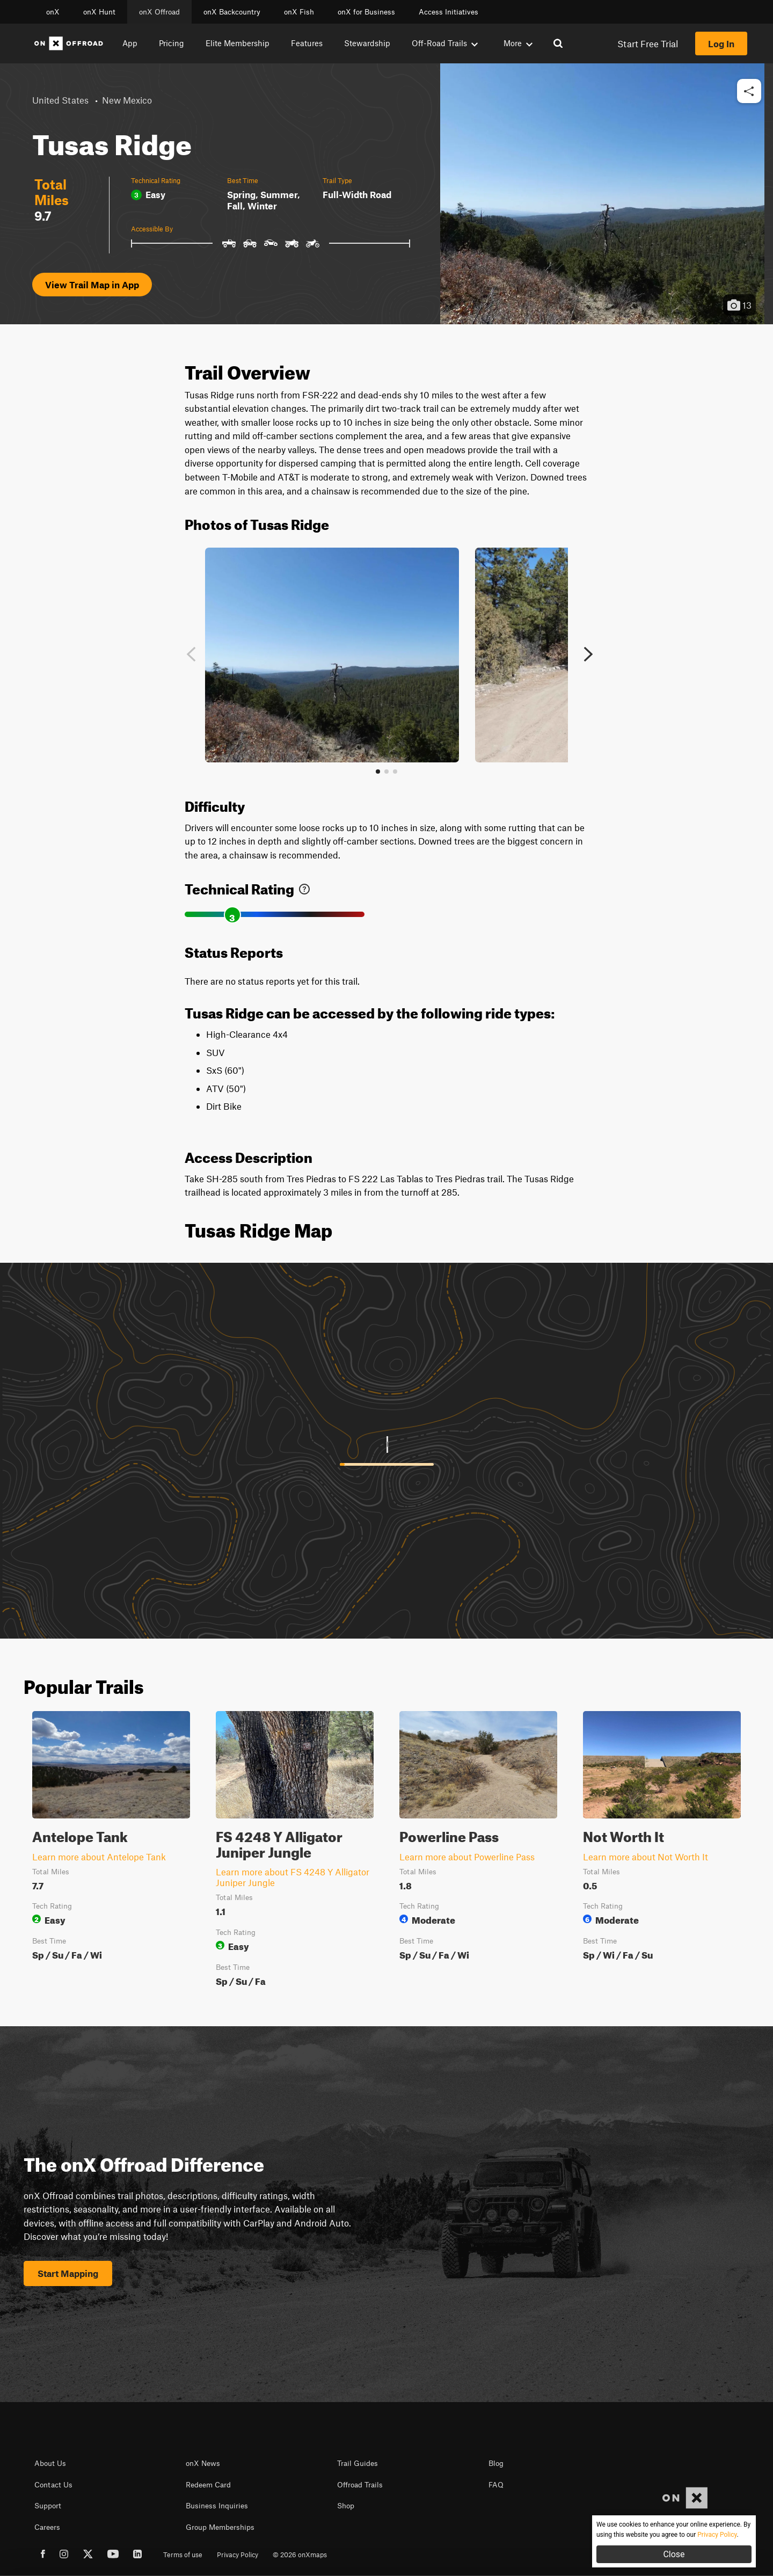  What do you see at coordinates (673, 2554) in the screenshot?
I see `Close` at bounding box center [673, 2554].